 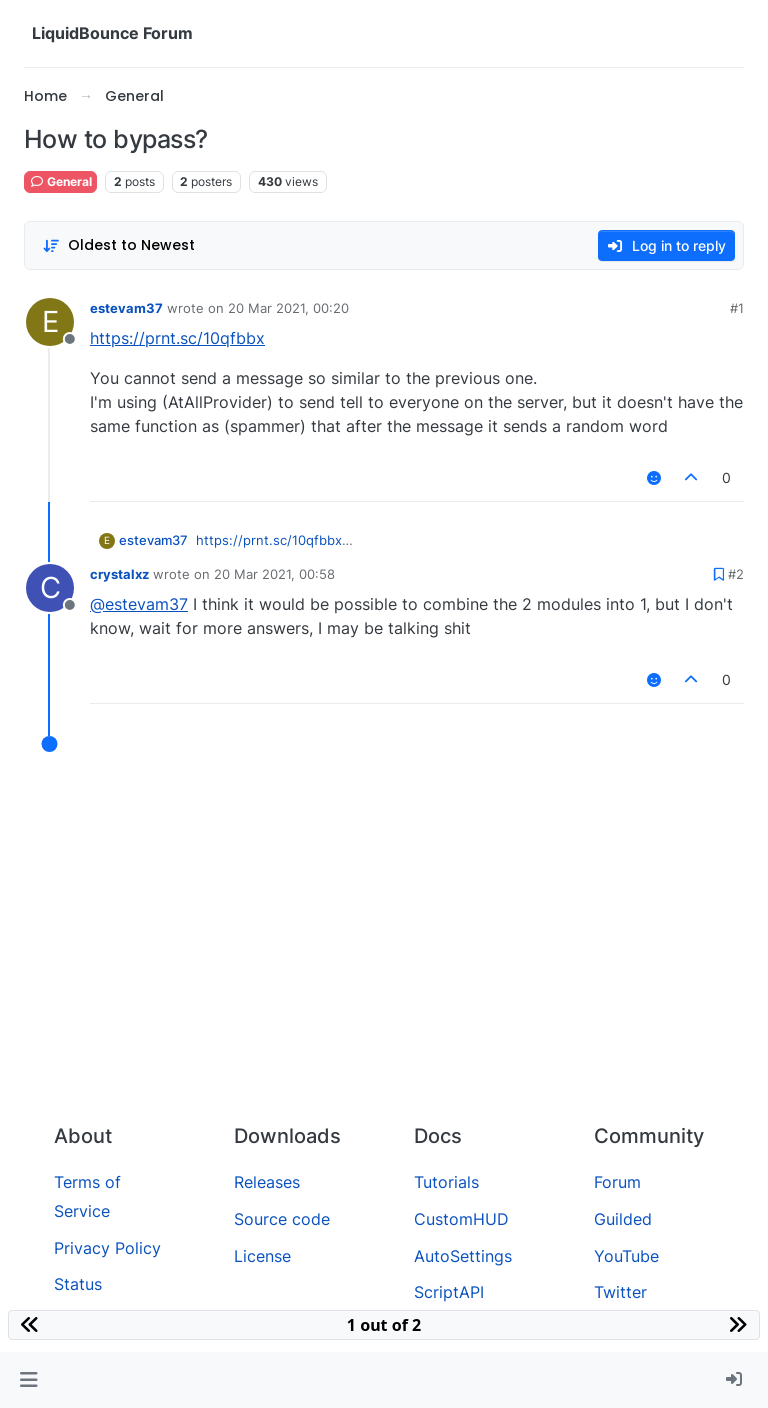 I want to click on ScriptAPI, so click(x=449, y=1292).